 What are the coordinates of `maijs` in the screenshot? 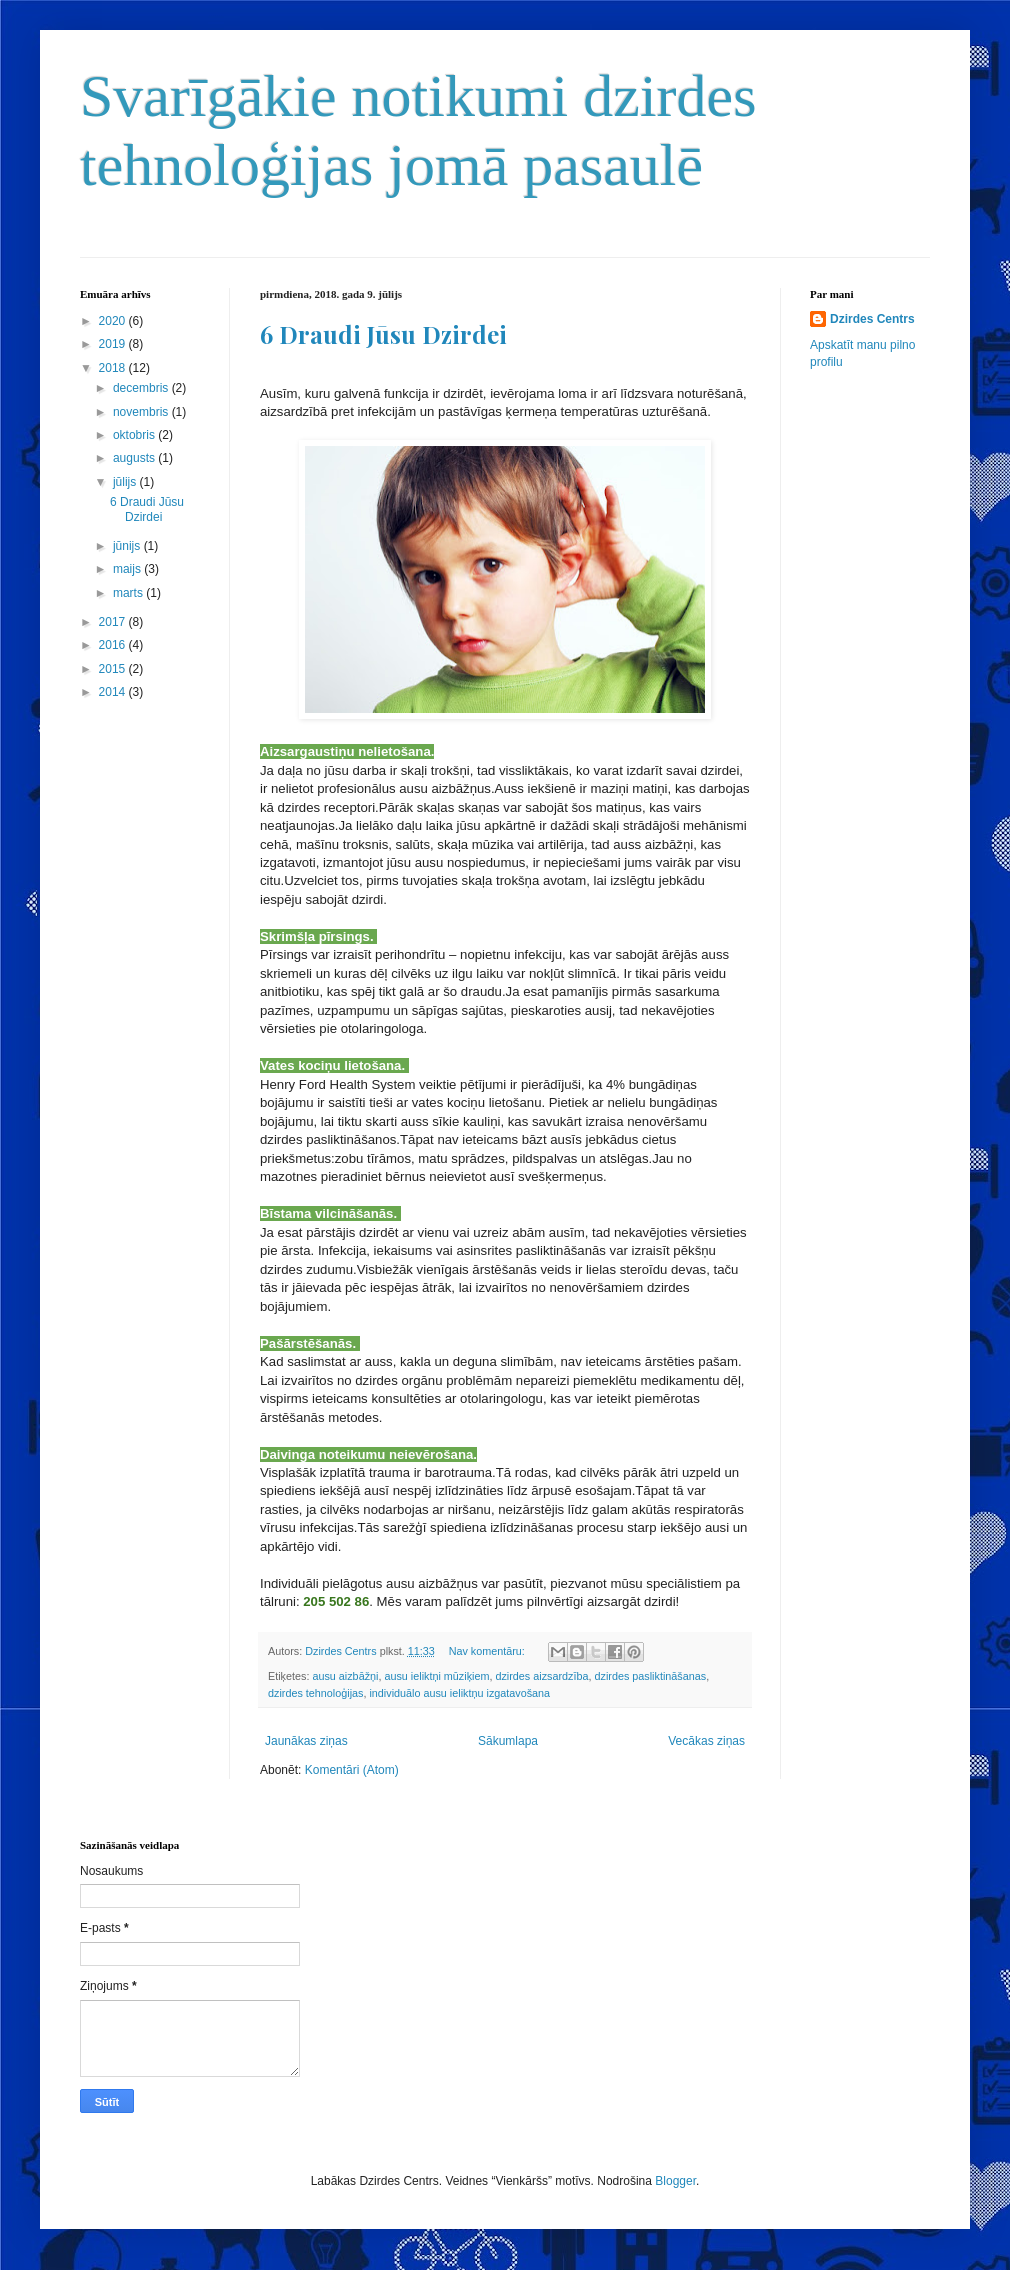 It's located at (128, 569).